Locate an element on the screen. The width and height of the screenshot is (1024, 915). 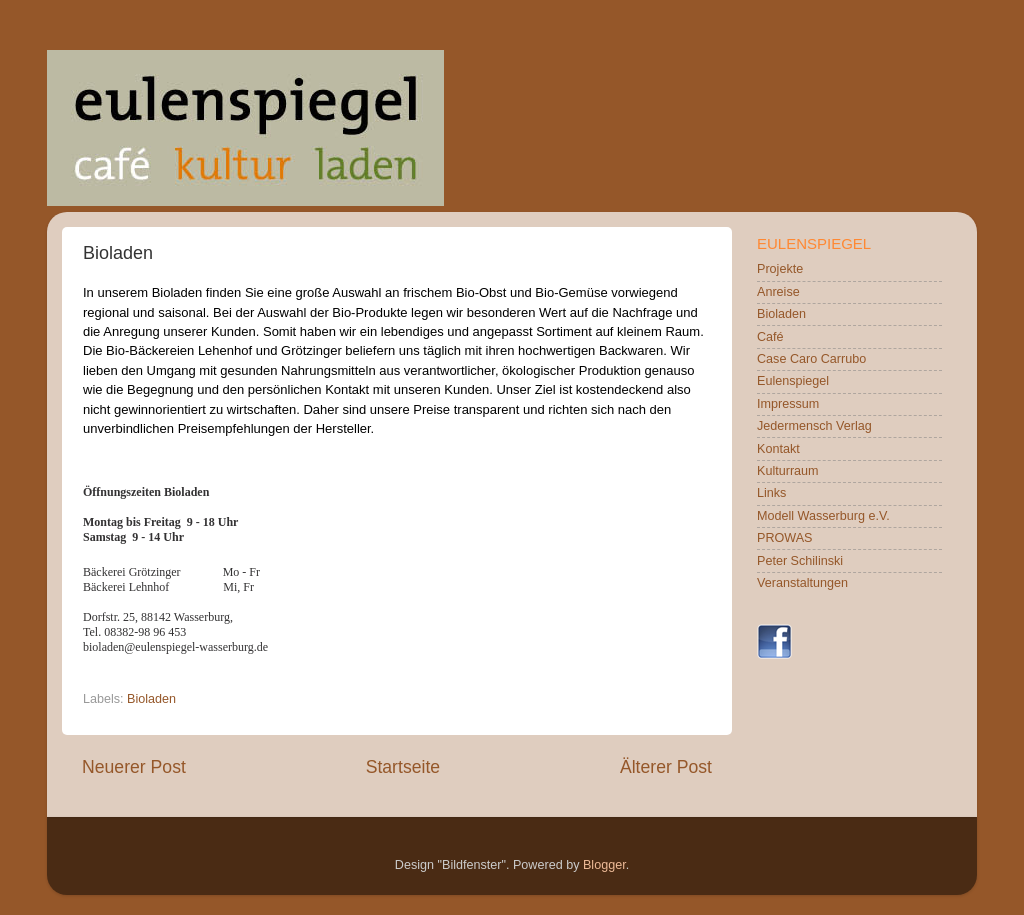
Veranstaltungen is located at coordinates (802, 583).